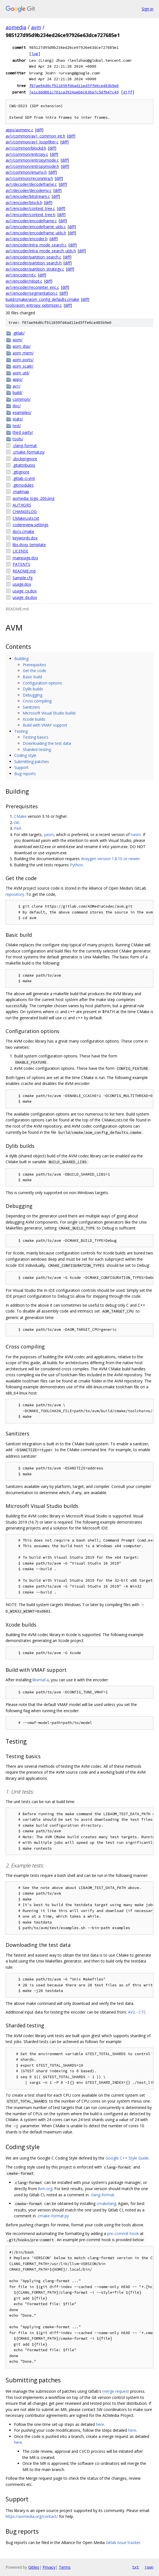 Image resolution: width=159 pixels, height=2576 pixels. Describe the element at coordinates (18, 379) in the screenshot. I see `apps/` at that location.